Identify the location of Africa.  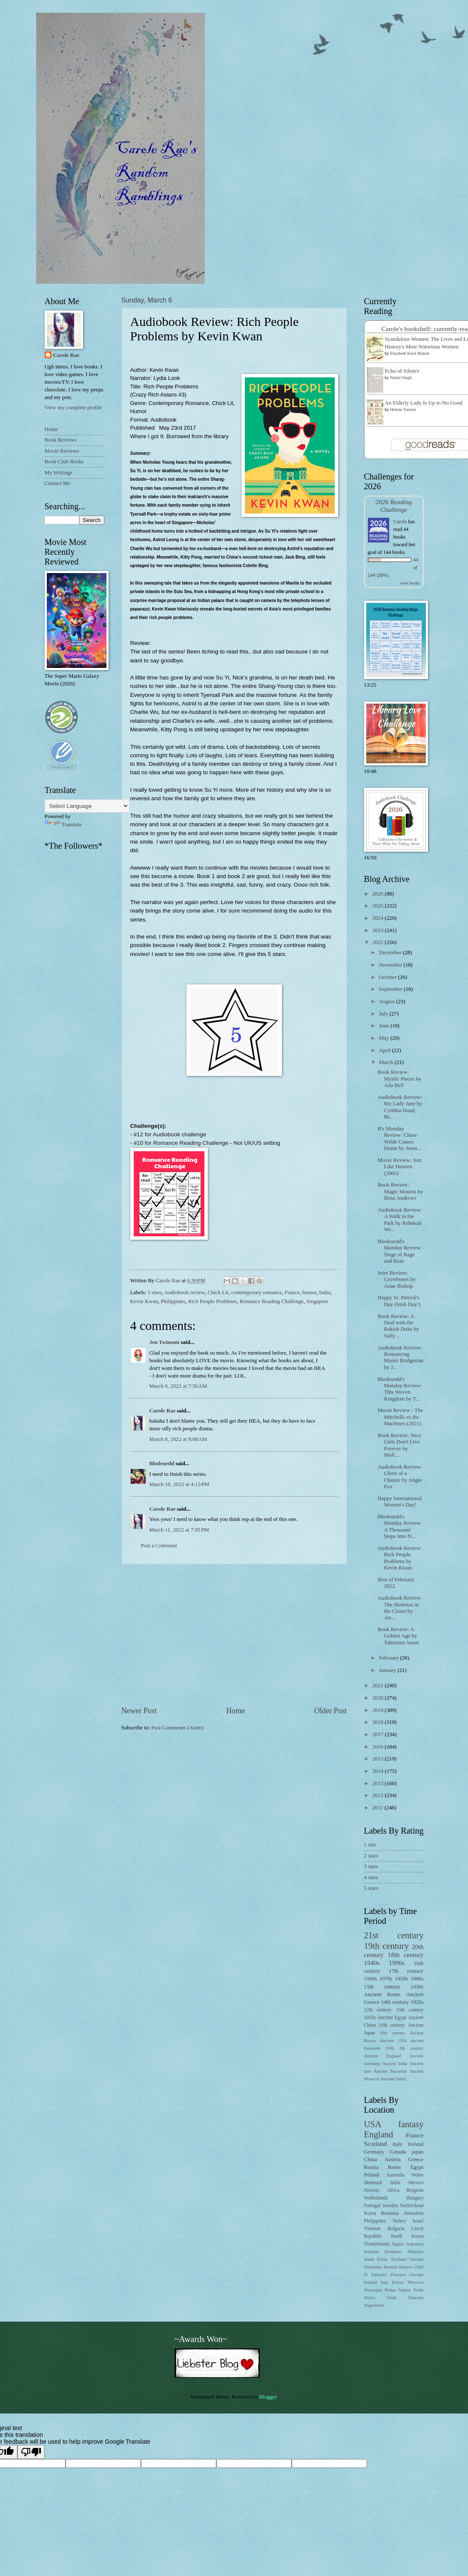
(393, 2190).